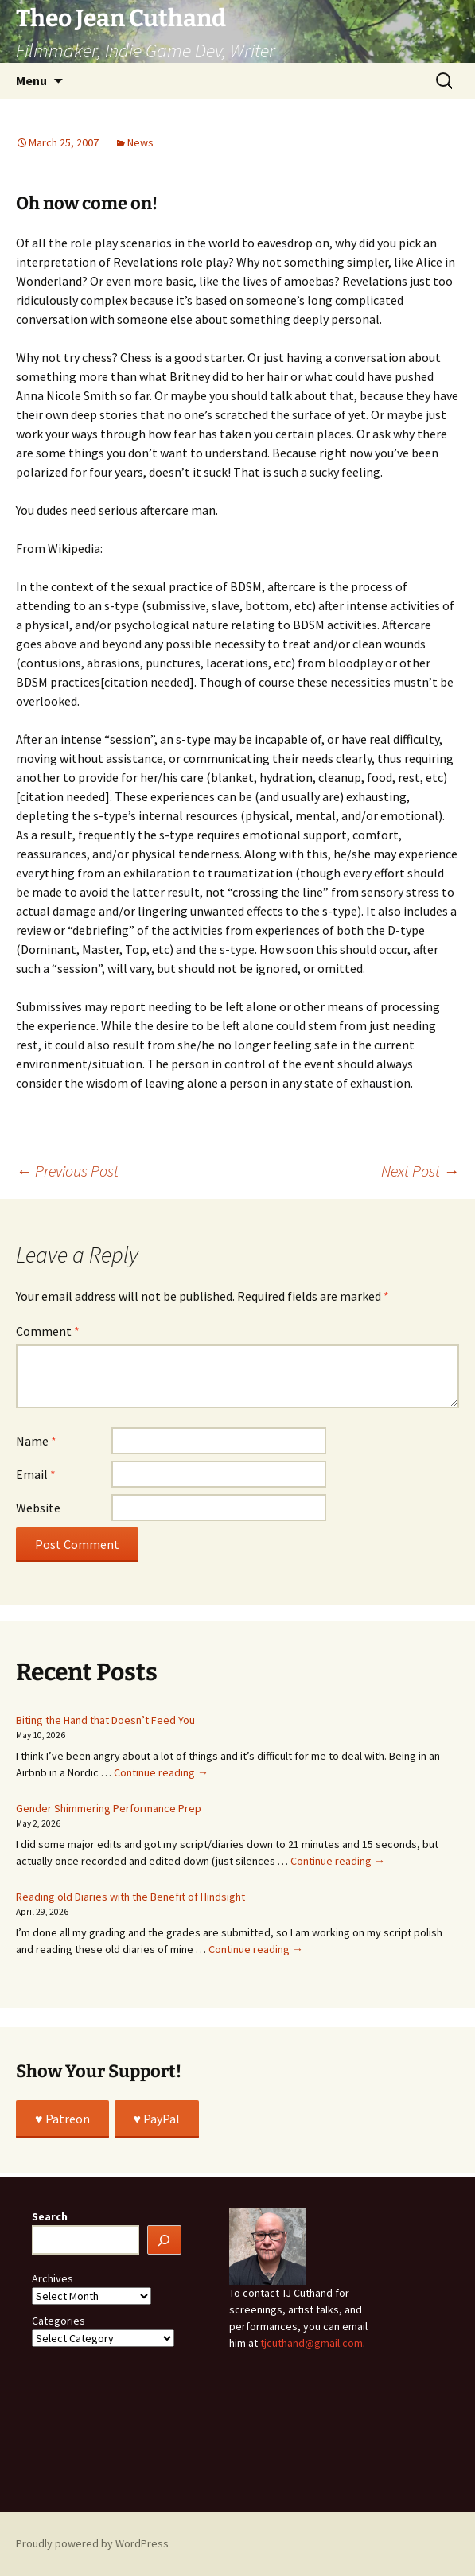 The height and width of the screenshot is (2576, 475). I want to click on Archives, so click(52, 2278).